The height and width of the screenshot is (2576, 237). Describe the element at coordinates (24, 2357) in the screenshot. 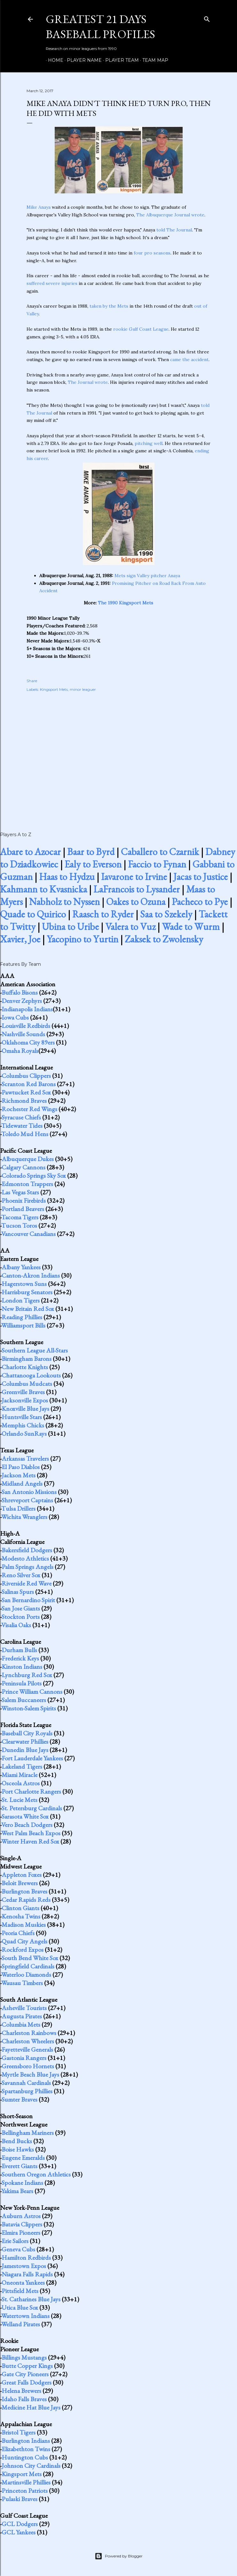

I see `Billings Mustangs` at that location.